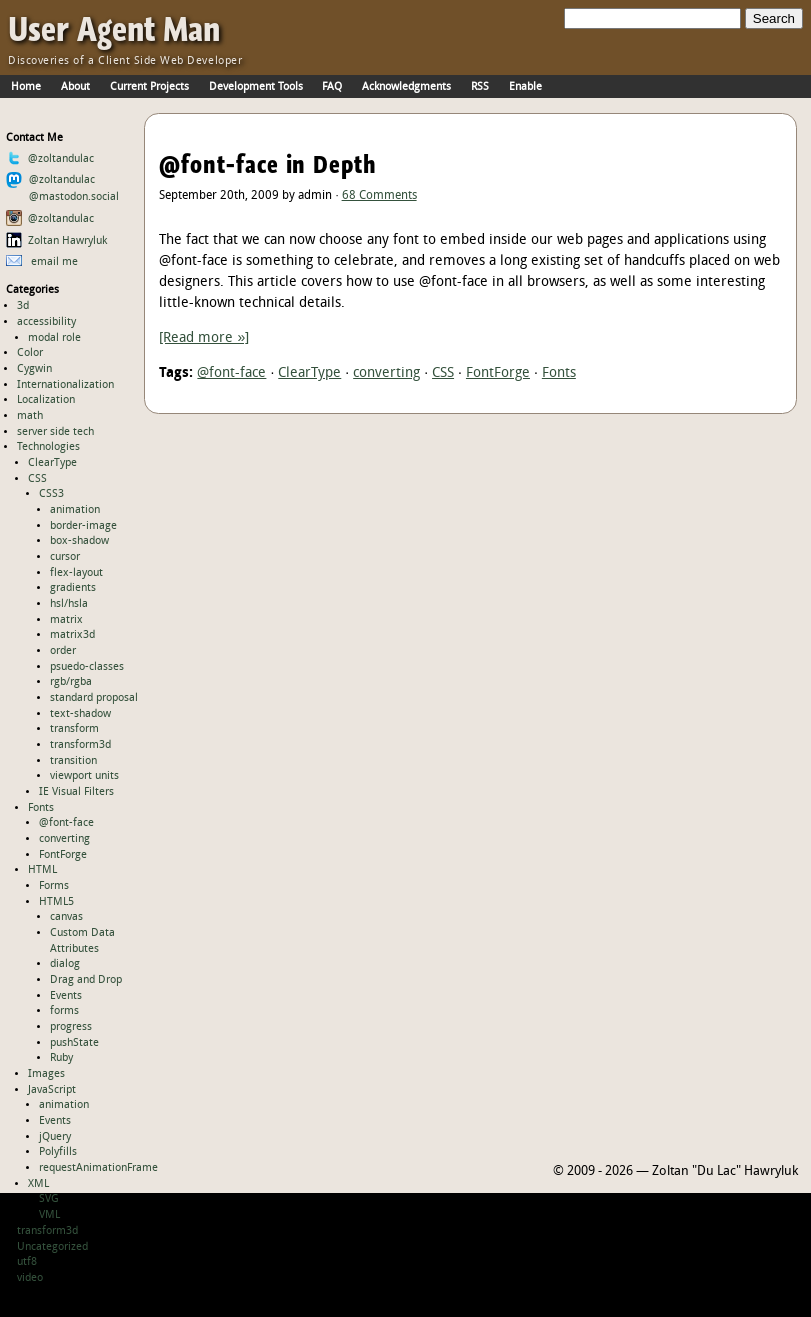 The height and width of the screenshot is (1317, 811). I want to click on requestAnimationFrame, so click(98, 1168).